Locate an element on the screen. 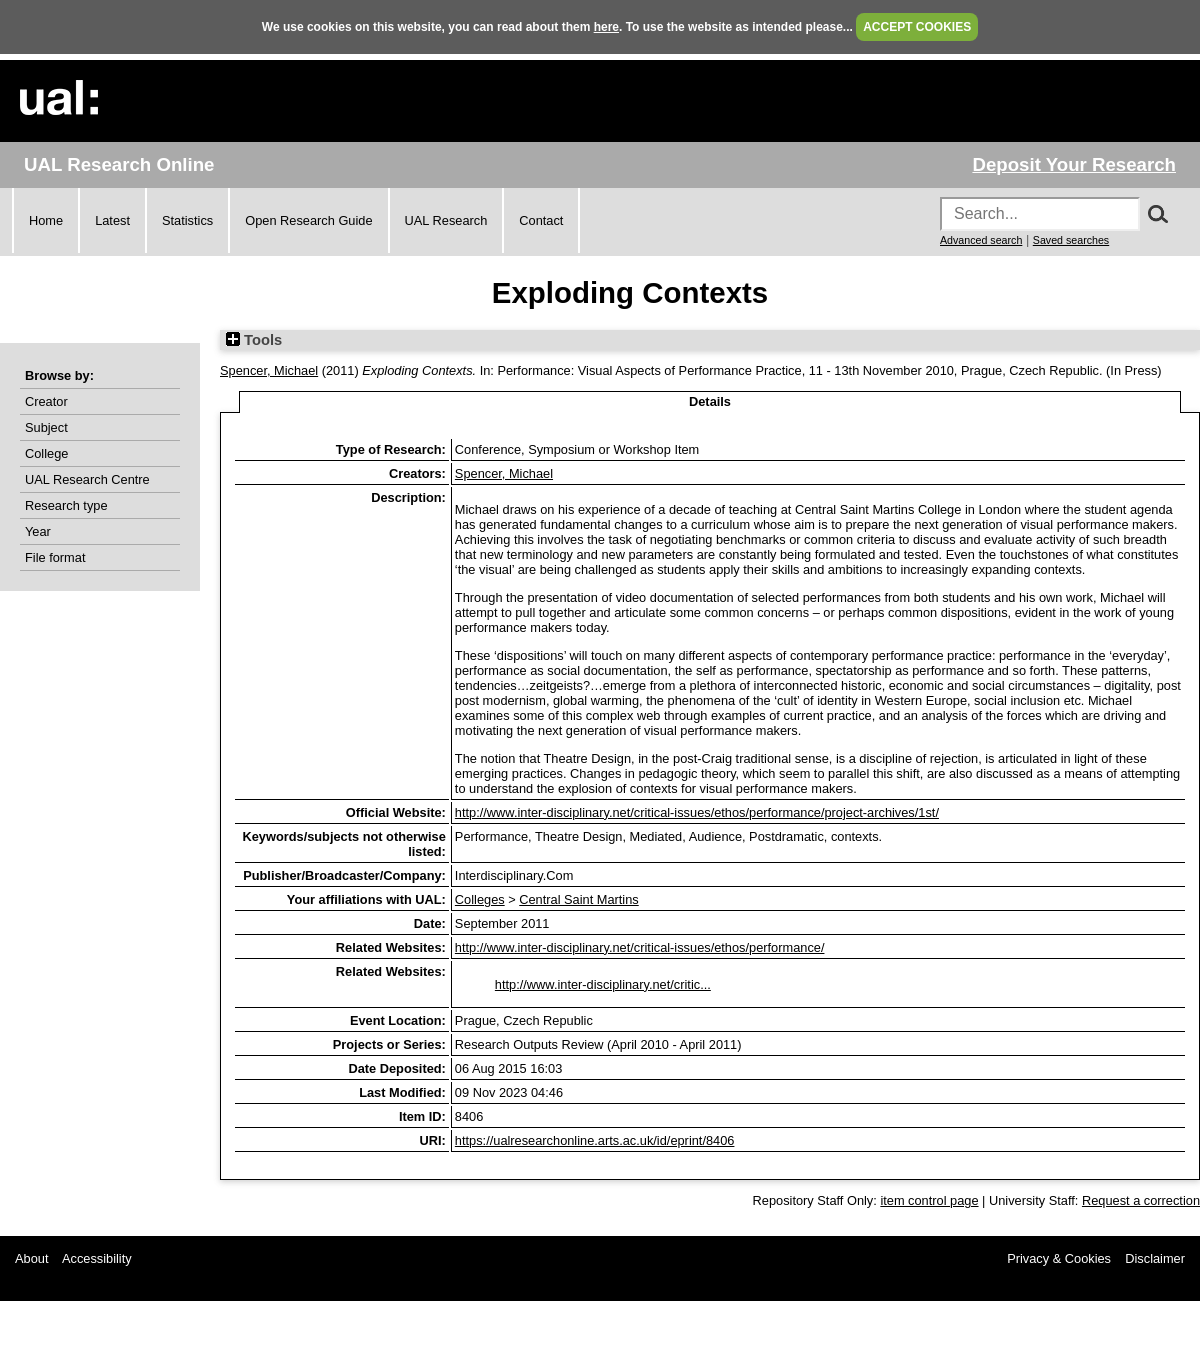 The height and width of the screenshot is (1360, 1200). UAL Research Centre is located at coordinates (87, 479).